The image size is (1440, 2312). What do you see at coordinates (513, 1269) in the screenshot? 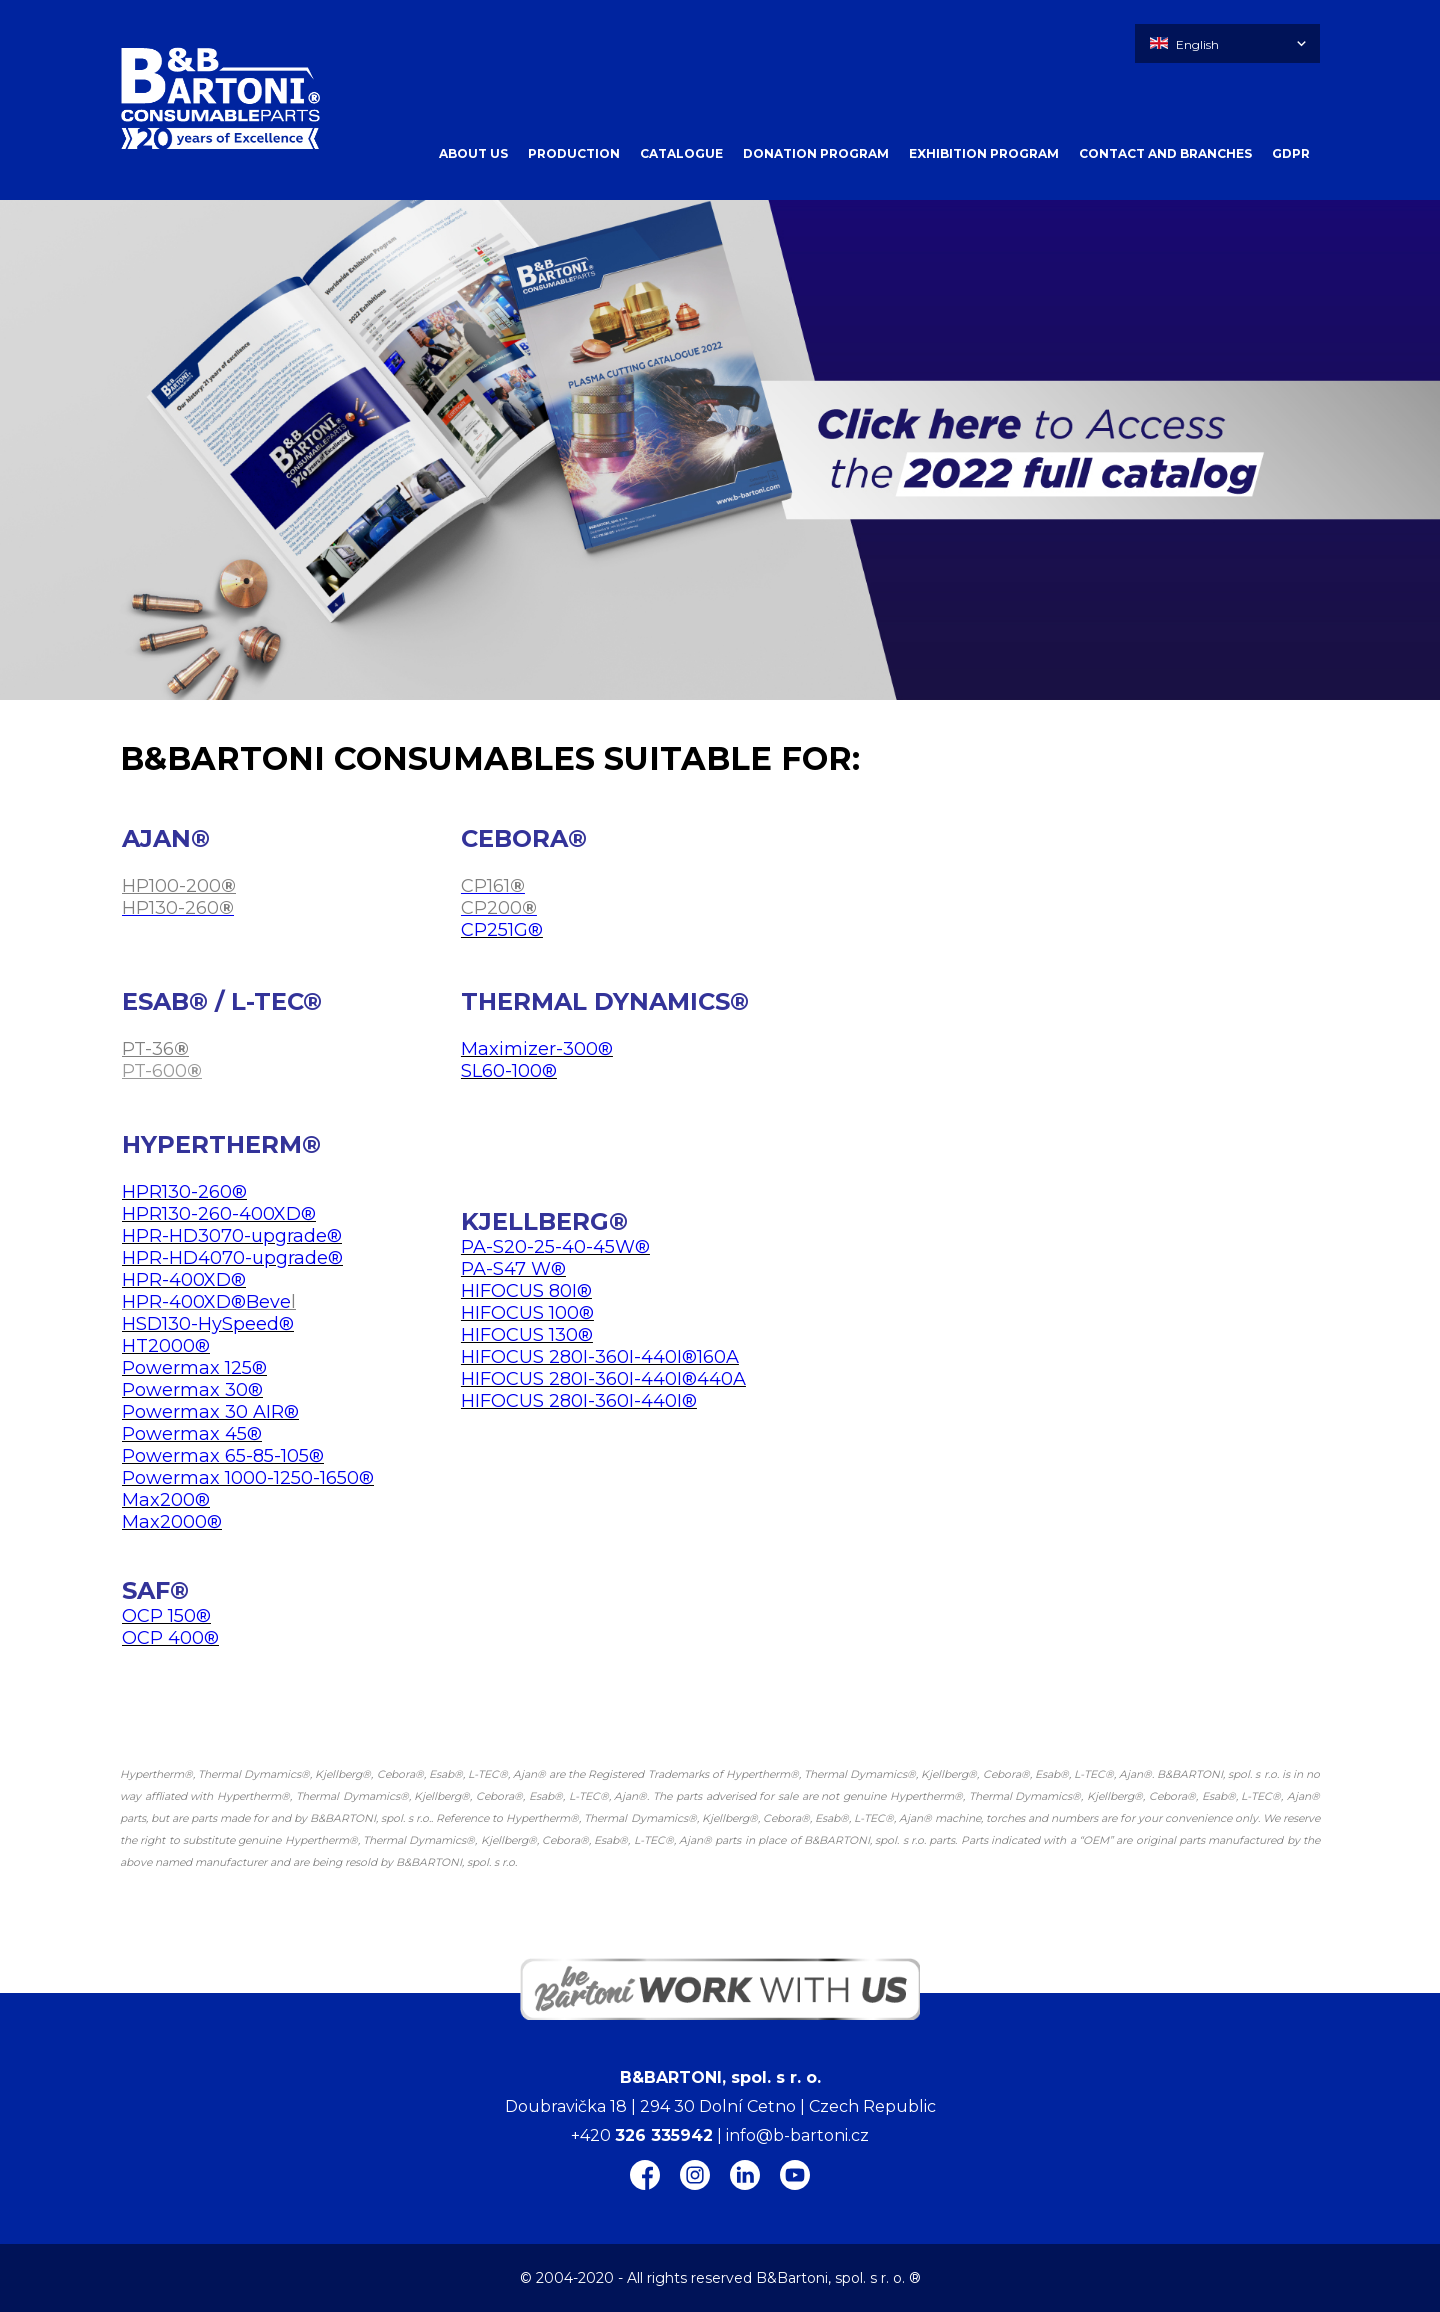
I see `PA-S47 W®` at bounding box center [513, 1269].